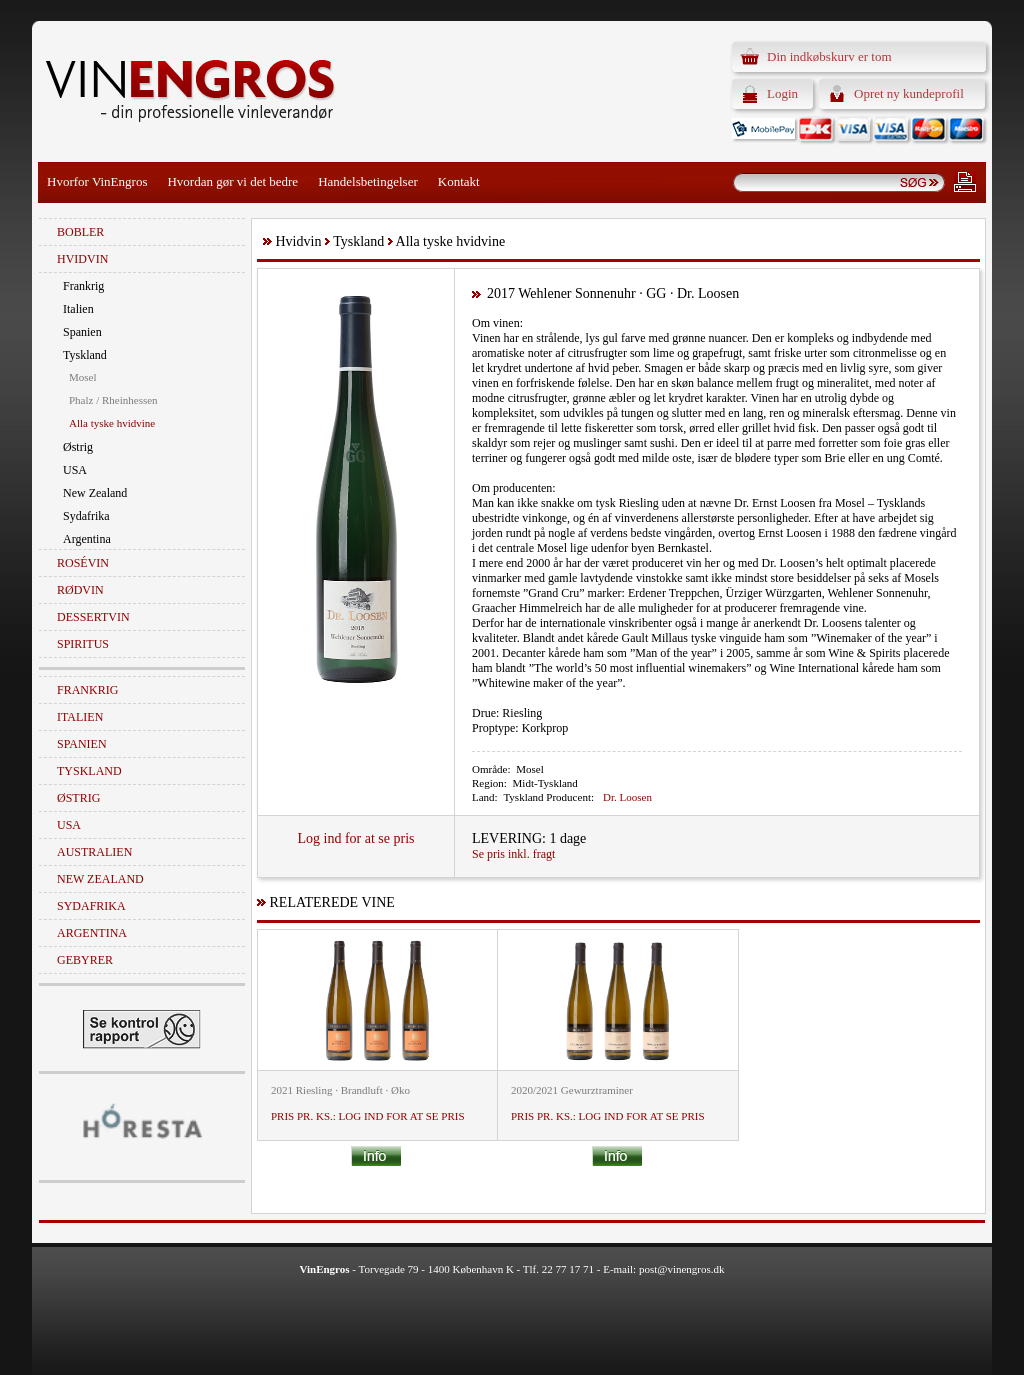 The height and width of the screenshot is (1375, 1024). Describe the element at coordinates (459, 181) in the screenshot. I see `Kontakt` at that location.